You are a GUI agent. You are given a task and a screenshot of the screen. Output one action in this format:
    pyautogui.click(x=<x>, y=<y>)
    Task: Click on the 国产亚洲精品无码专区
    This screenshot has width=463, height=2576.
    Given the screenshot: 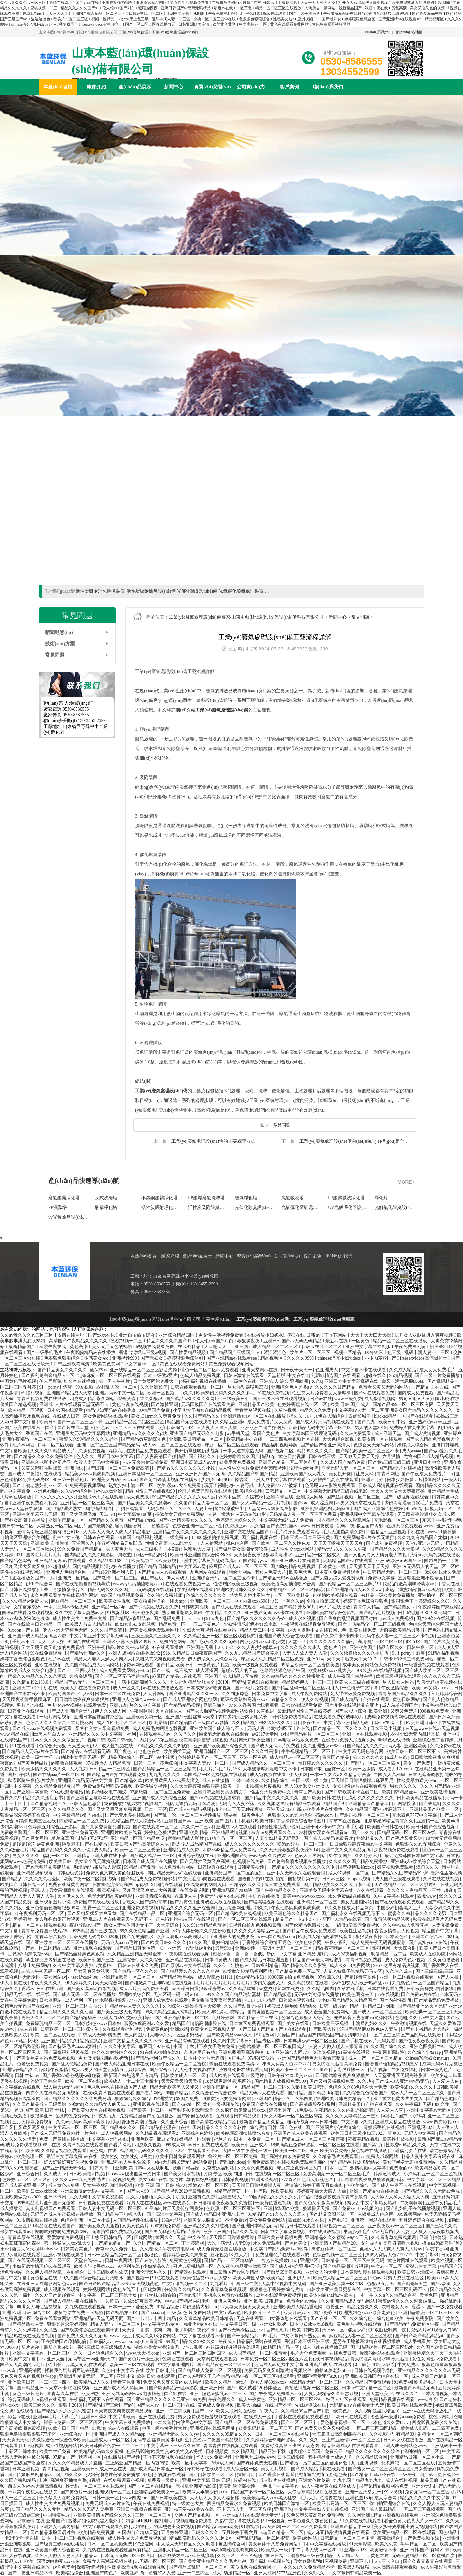 What is the action you would take?
    pyautogui.click(x=64, y=2168)
    